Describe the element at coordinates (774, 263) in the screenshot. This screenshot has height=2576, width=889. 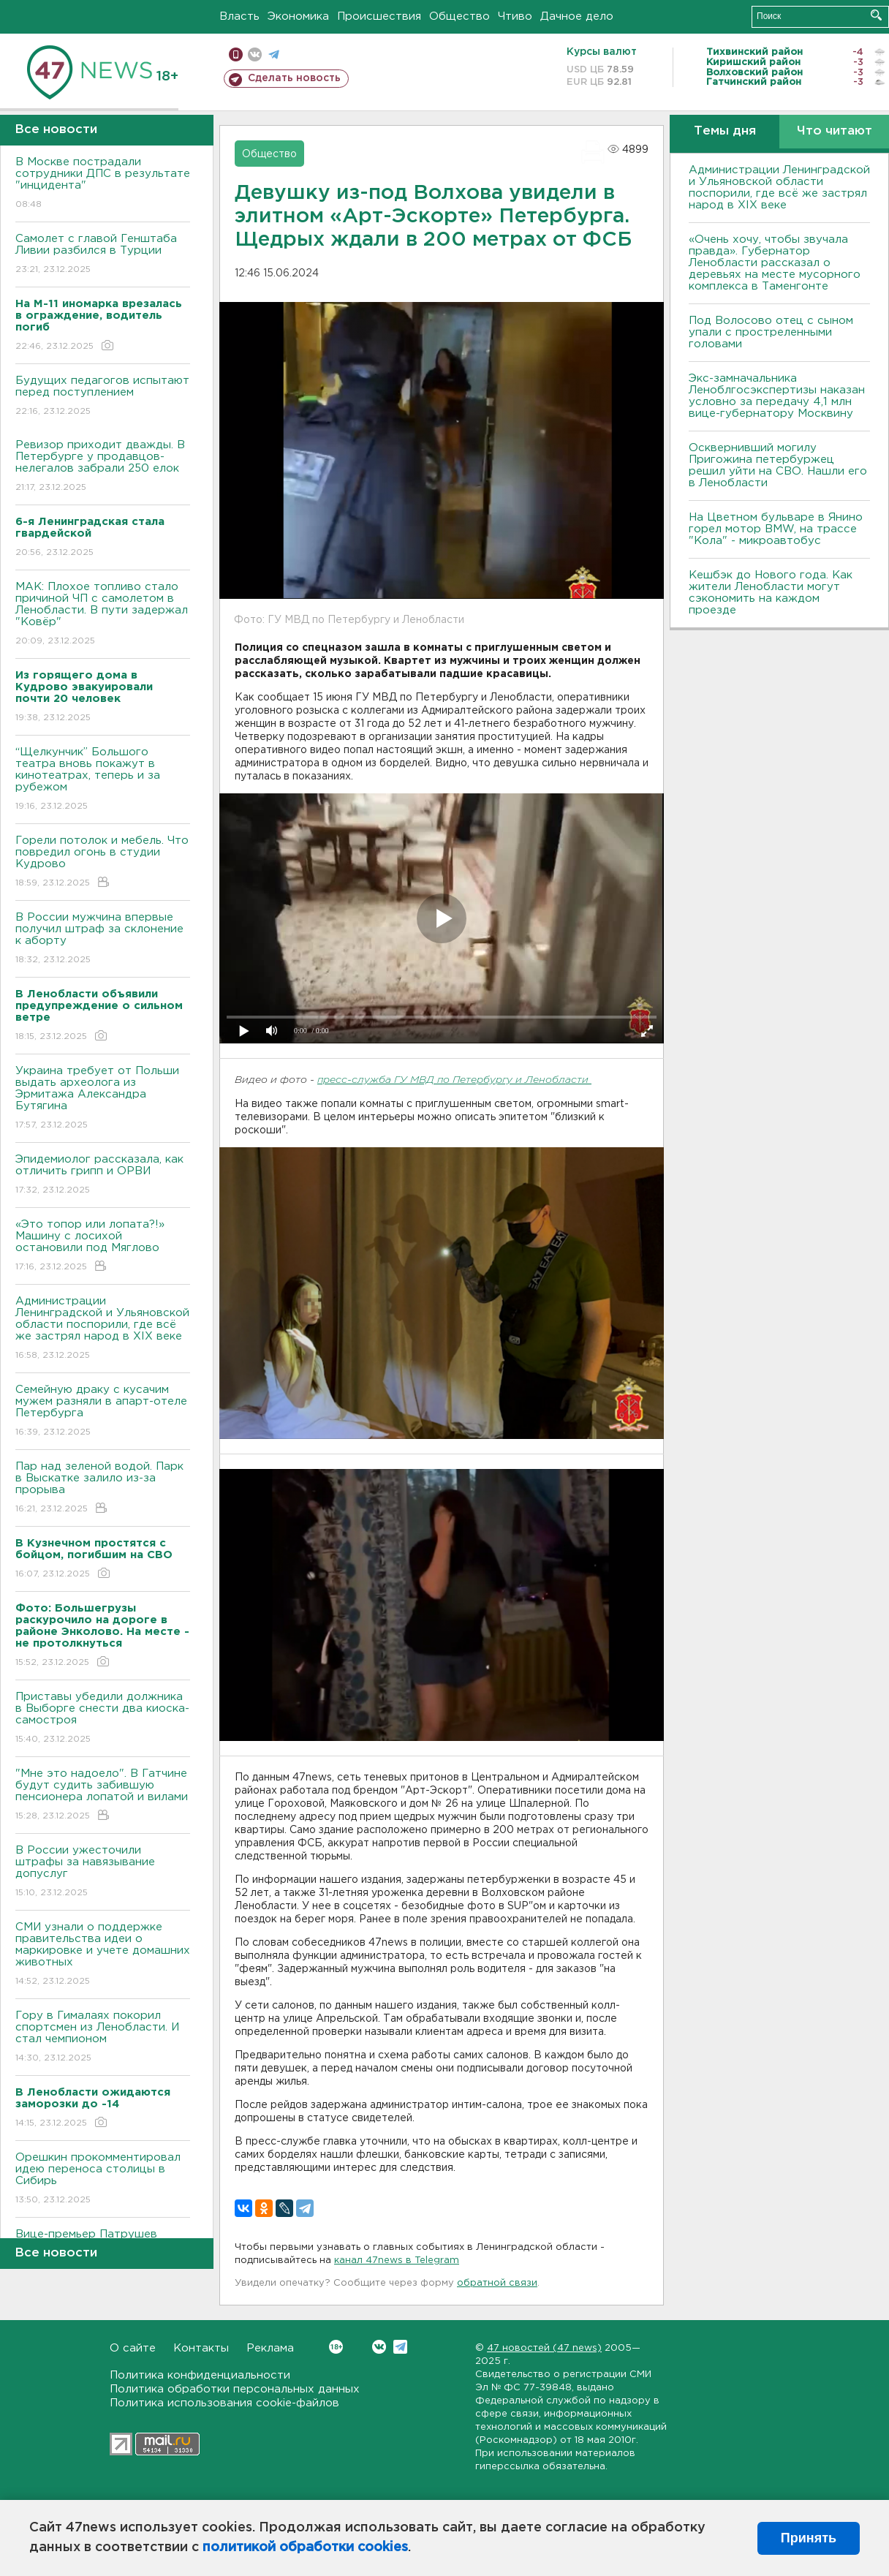
I see `«Очень хочу, чтобы звучала правда». Губернатор Ленобласти рассказал о деревьях на месте мусорного комплекса в Таменгонте` at that location.